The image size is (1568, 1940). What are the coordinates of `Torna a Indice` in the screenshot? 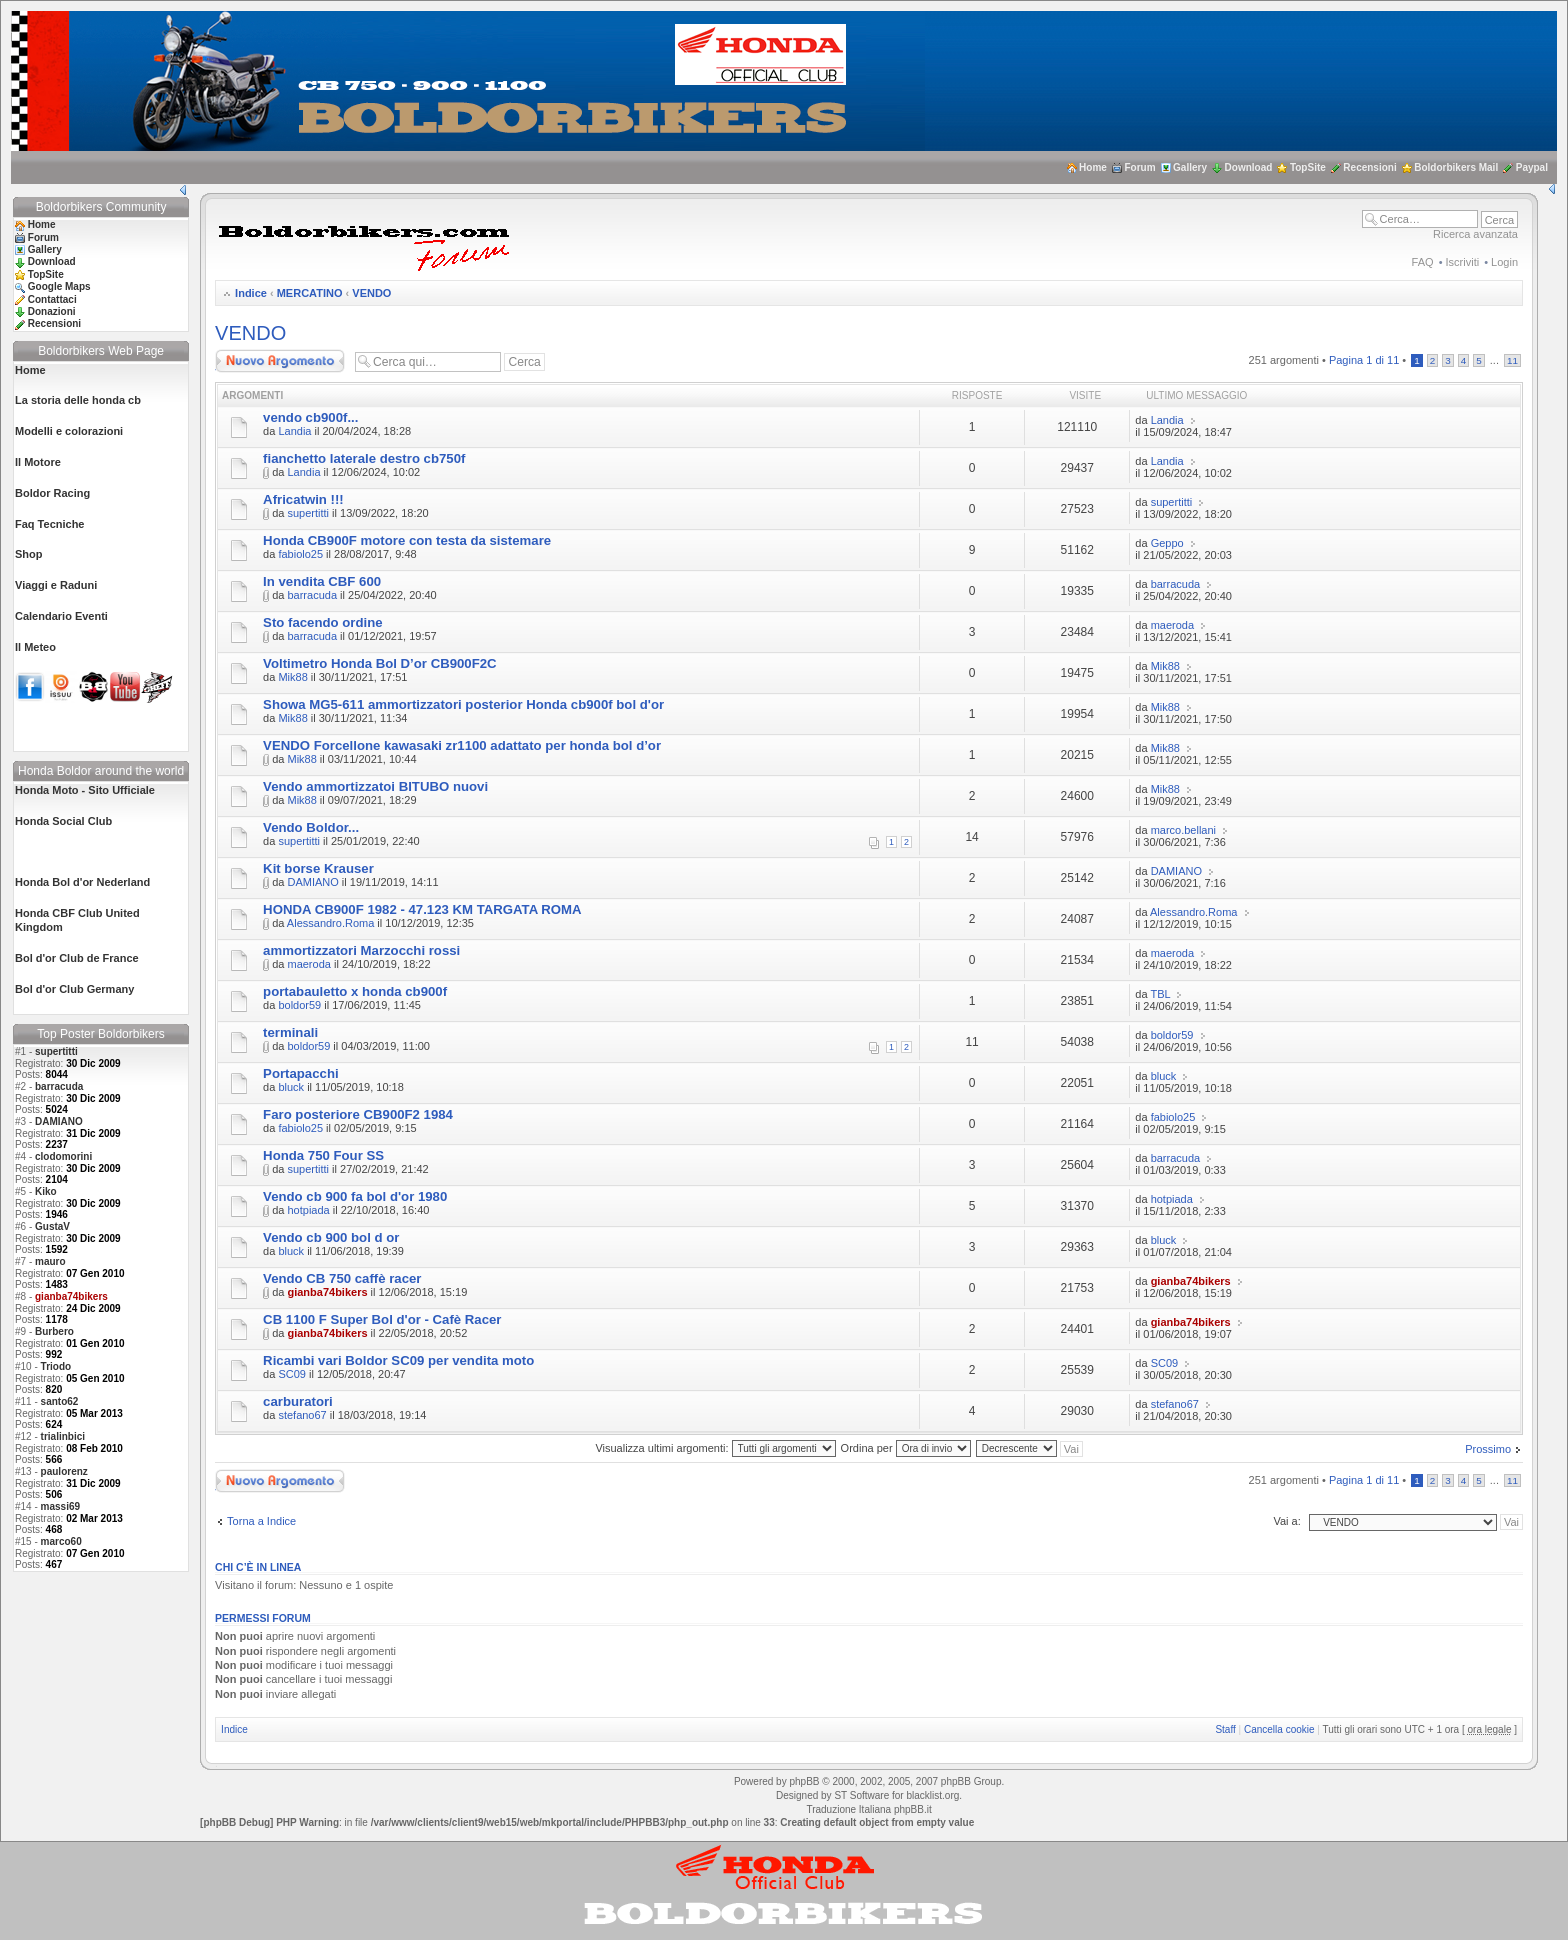 It's located at (261, 1521).